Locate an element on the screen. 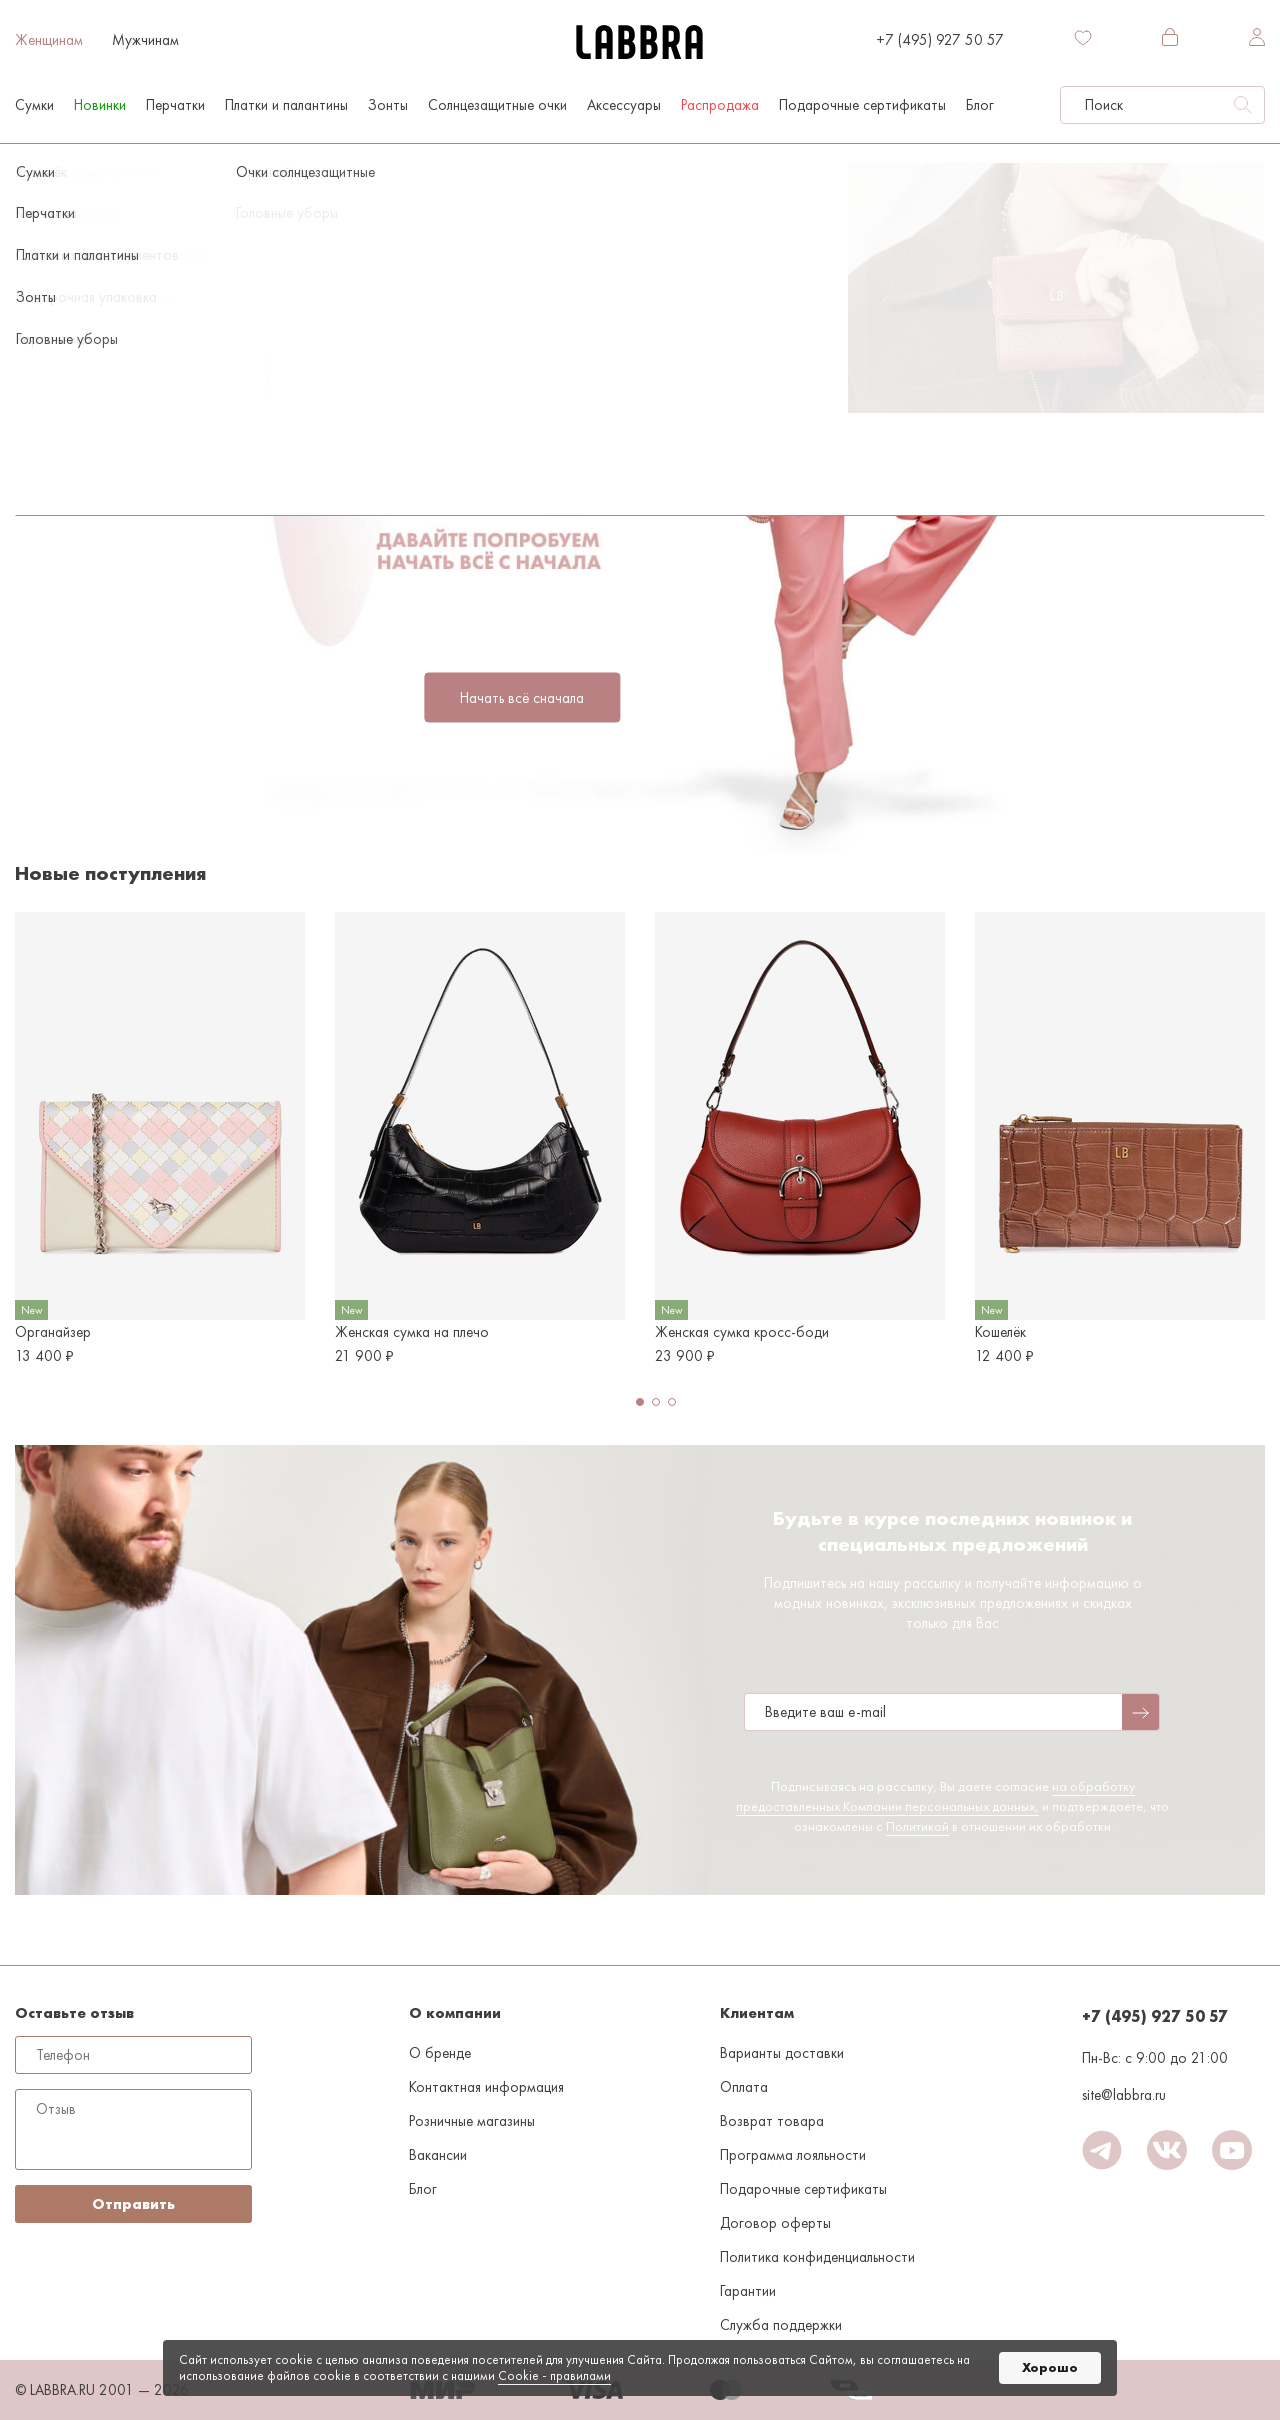 The image size is (1280, 2420). Оплата is located at coordinates (744, 2087).